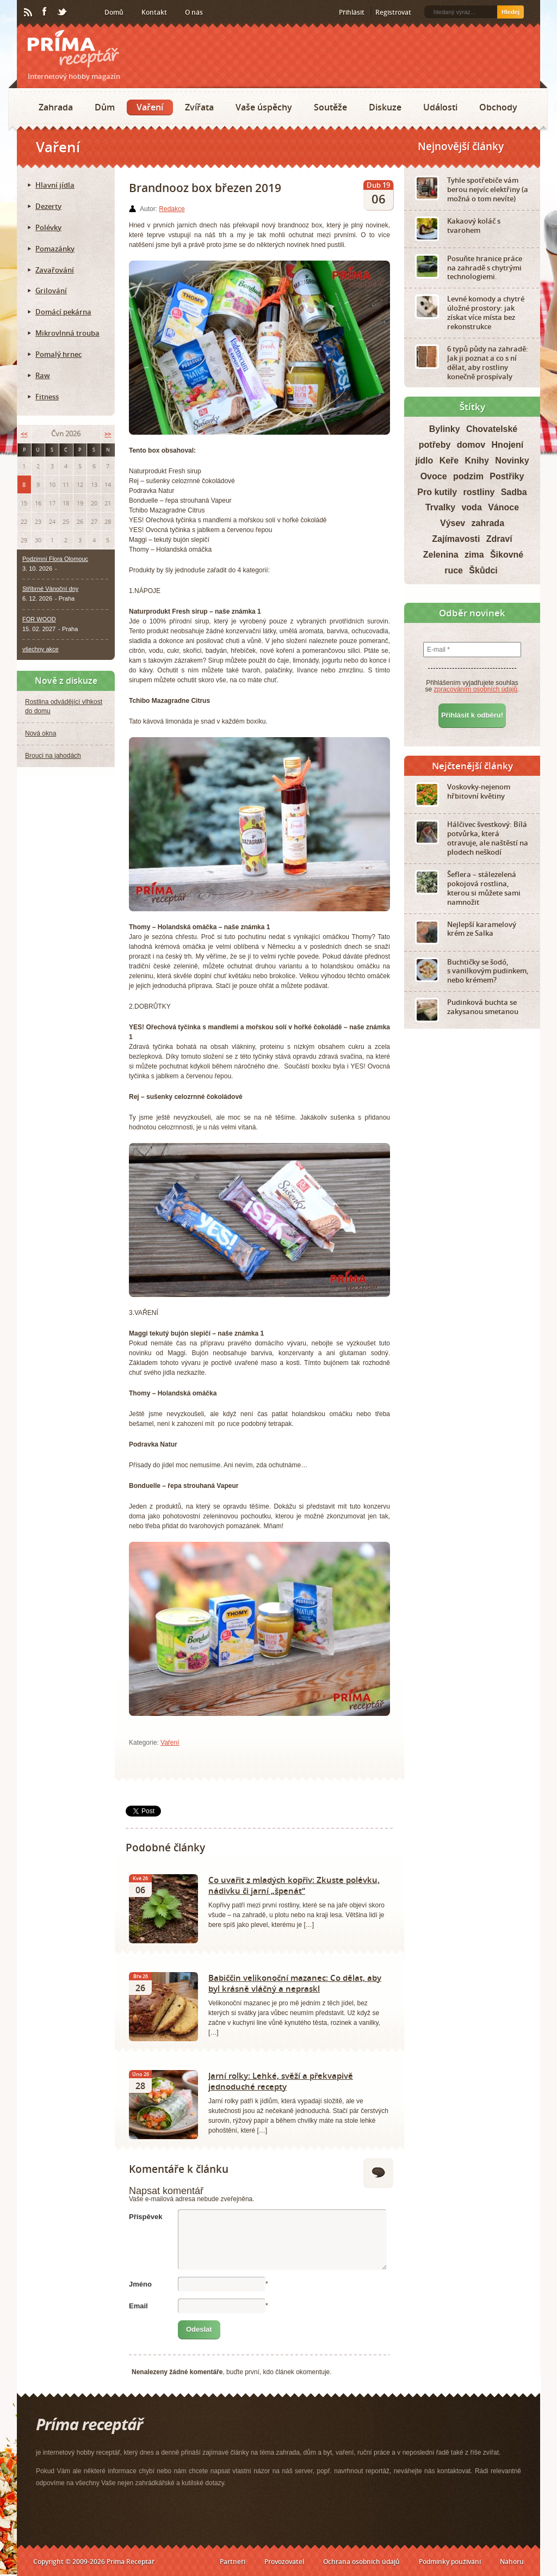  Describe the element at coordinates (56, 107) in the screenshot. I see `Zahrada` at that location.